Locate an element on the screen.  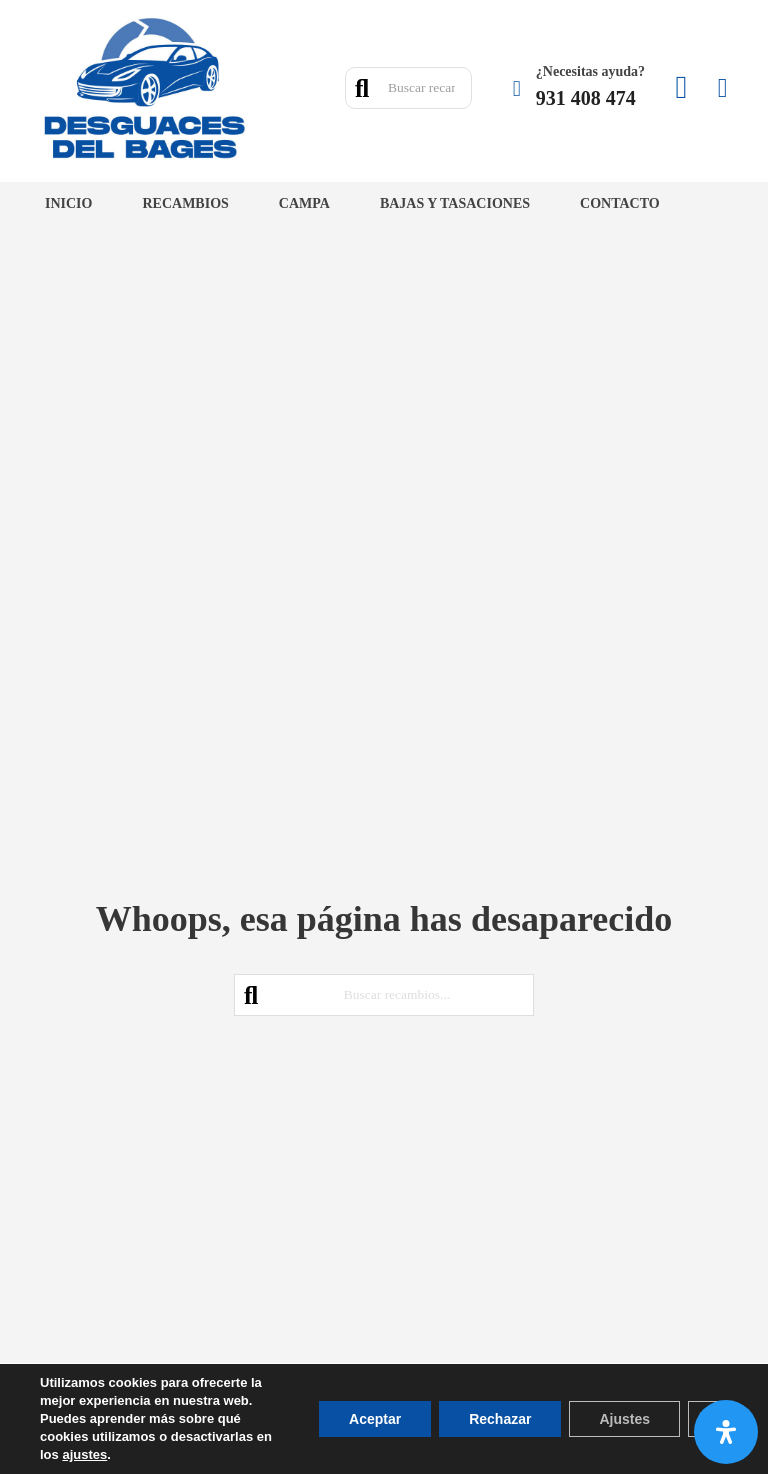
[Abrir panel de accesibilidad] is located at coordinates (726, 1432).